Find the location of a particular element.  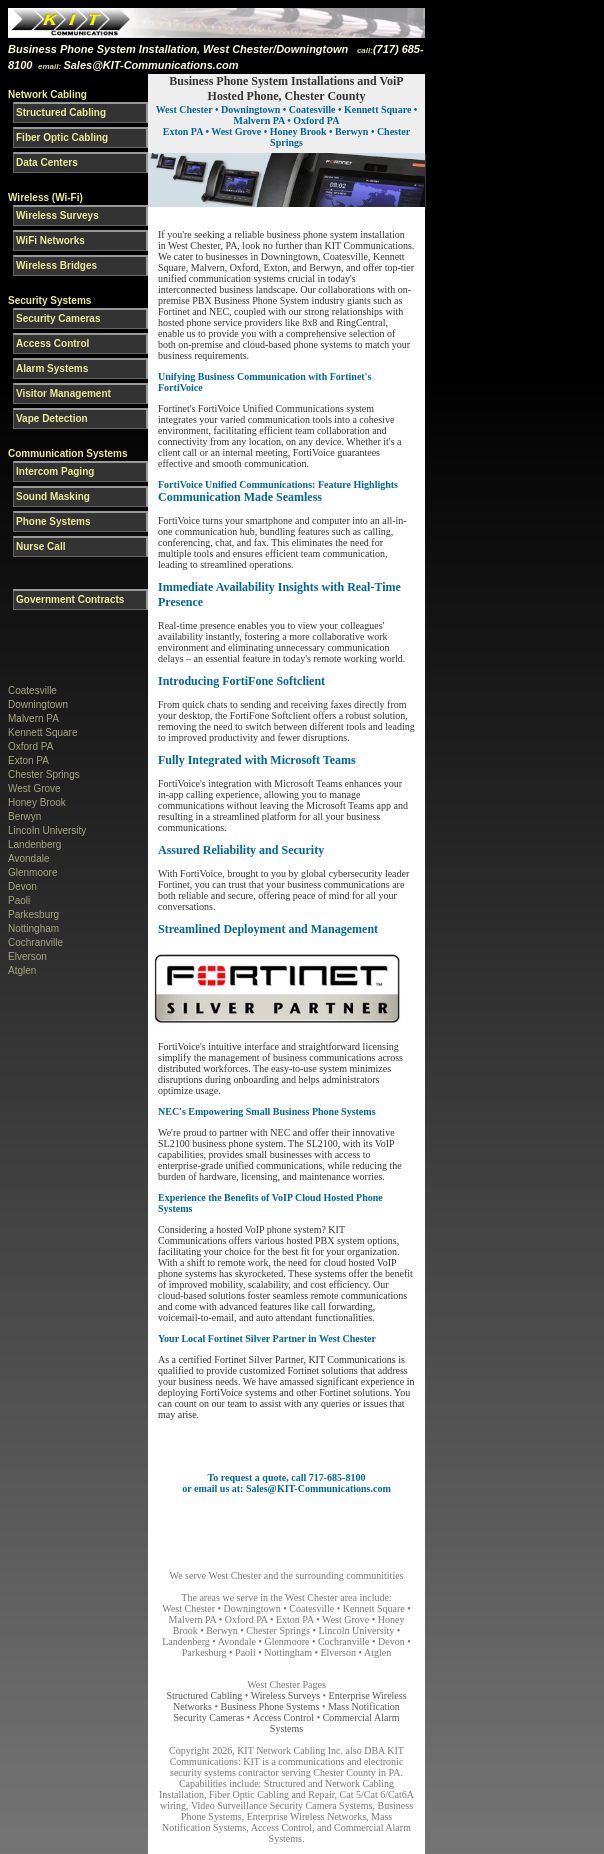

Wireless Surveys is located at coordinates (57, 215).